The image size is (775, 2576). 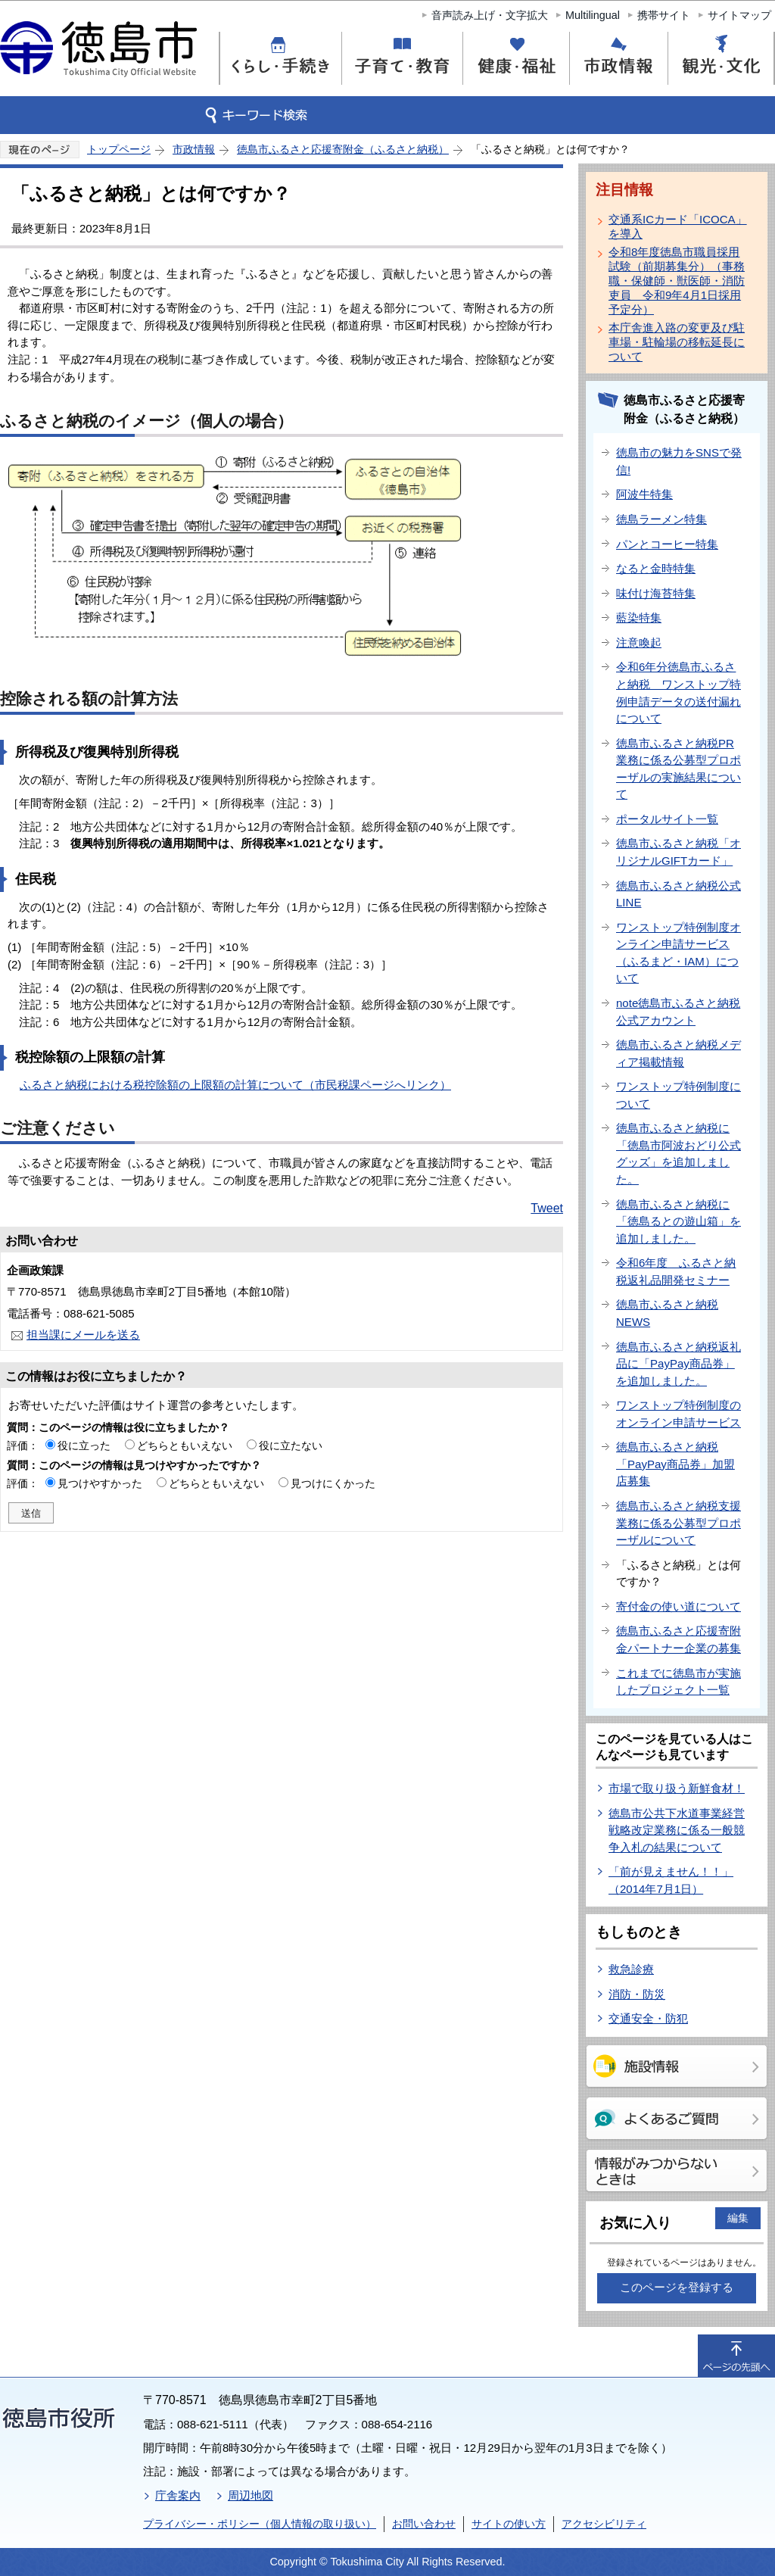 I want to click on 救急診療, so click(x=631, y=1969).